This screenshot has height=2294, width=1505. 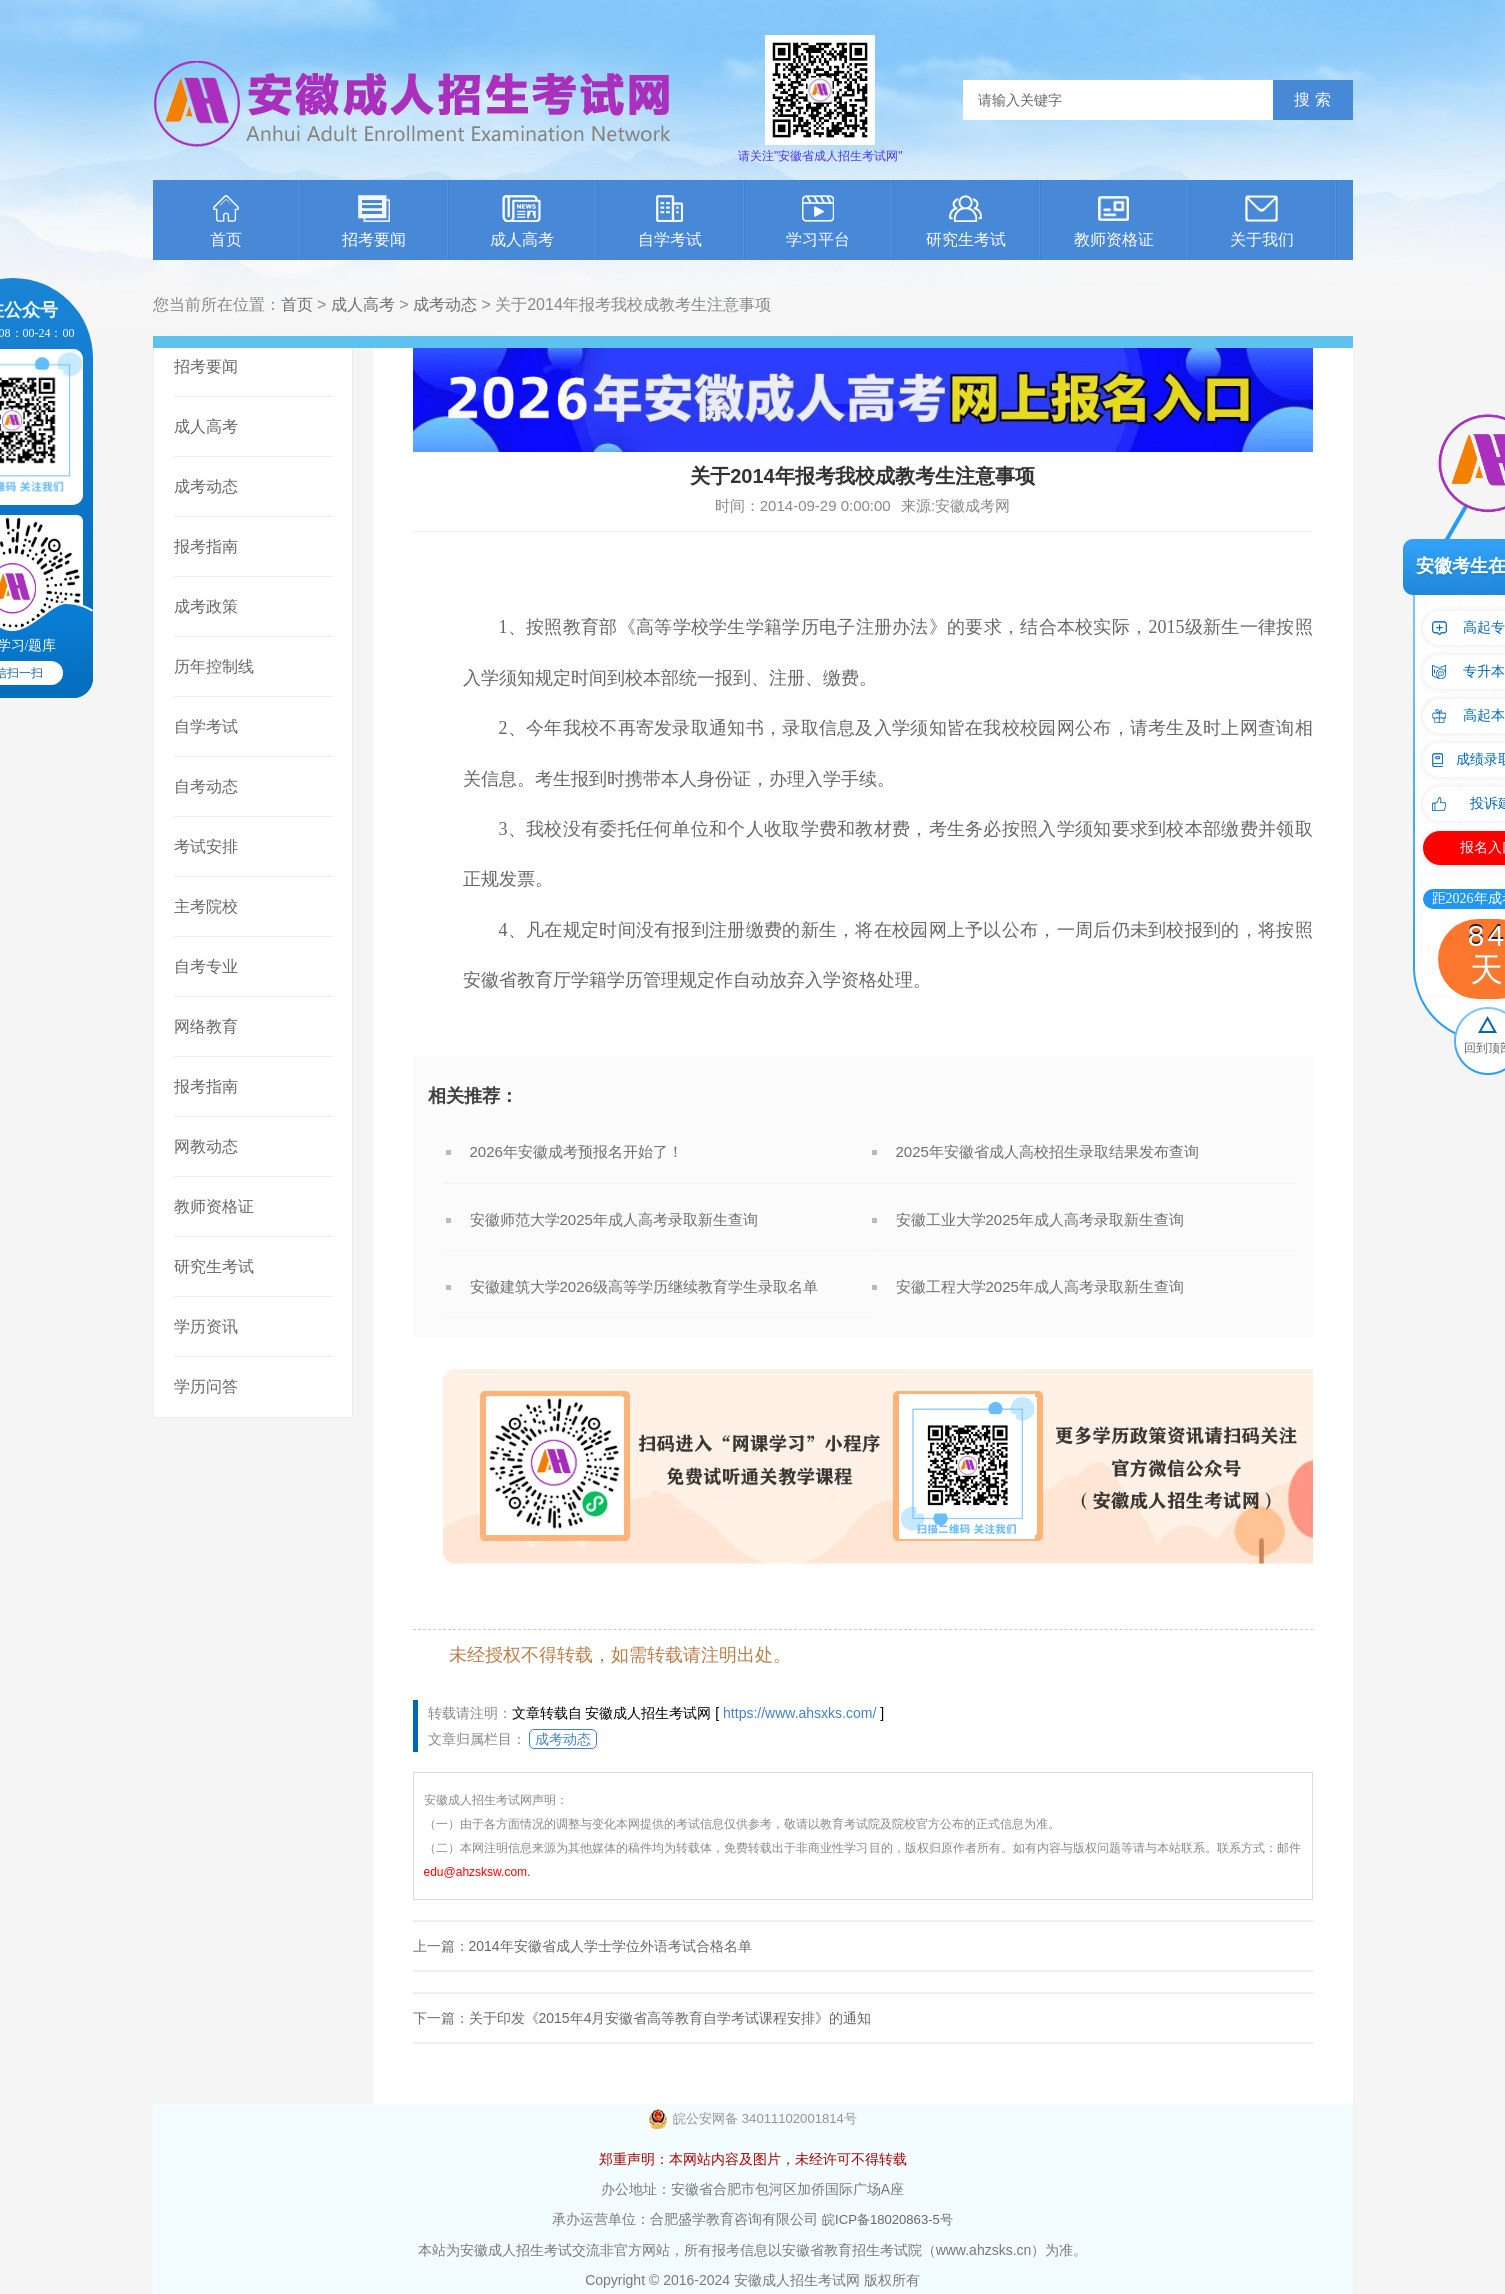 What do you see at coordinates (206, 906) in the screenshot?
I see `主考院校` at bounding box center [206, 906].